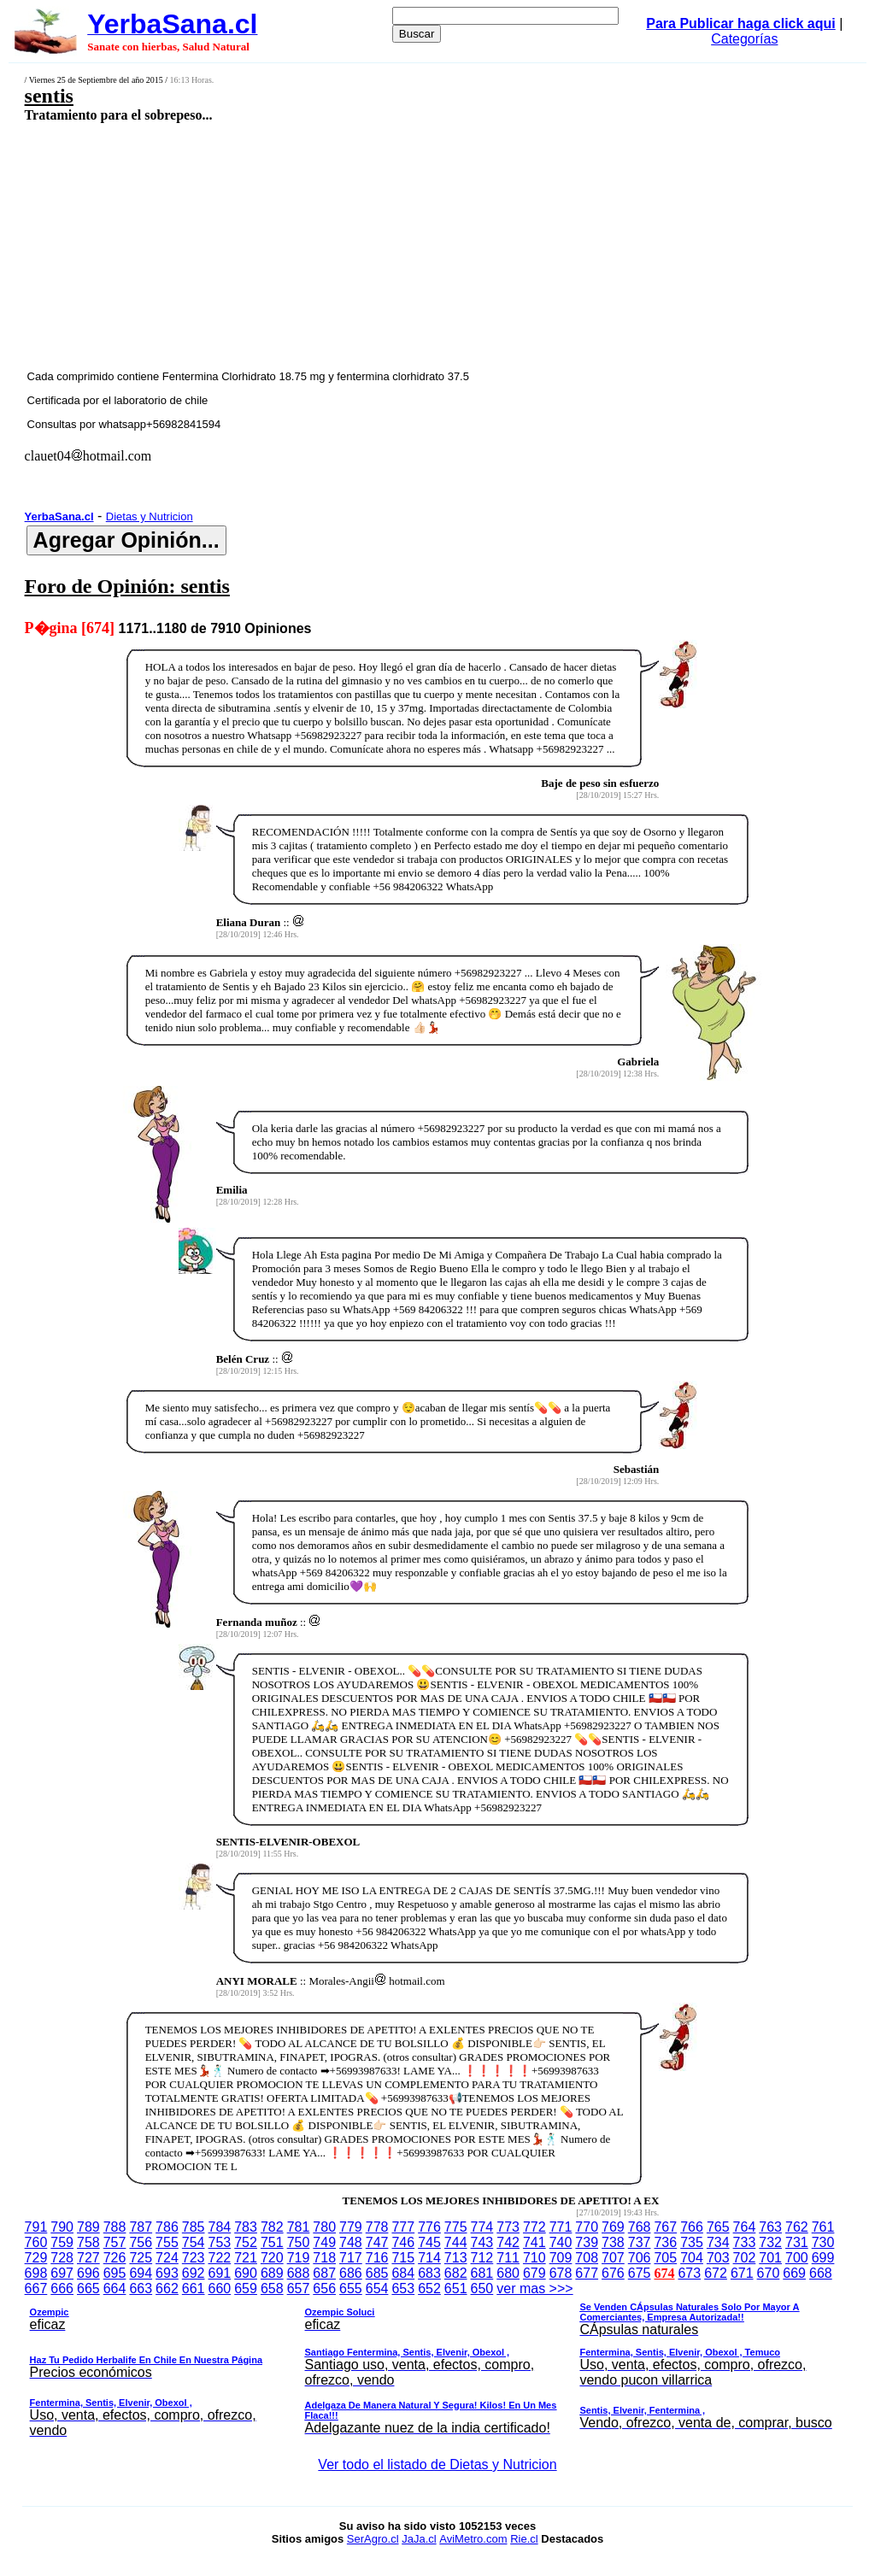 The height and width of the screenshot is (2576, 875). I want to click on 707, so click(613, 2257).